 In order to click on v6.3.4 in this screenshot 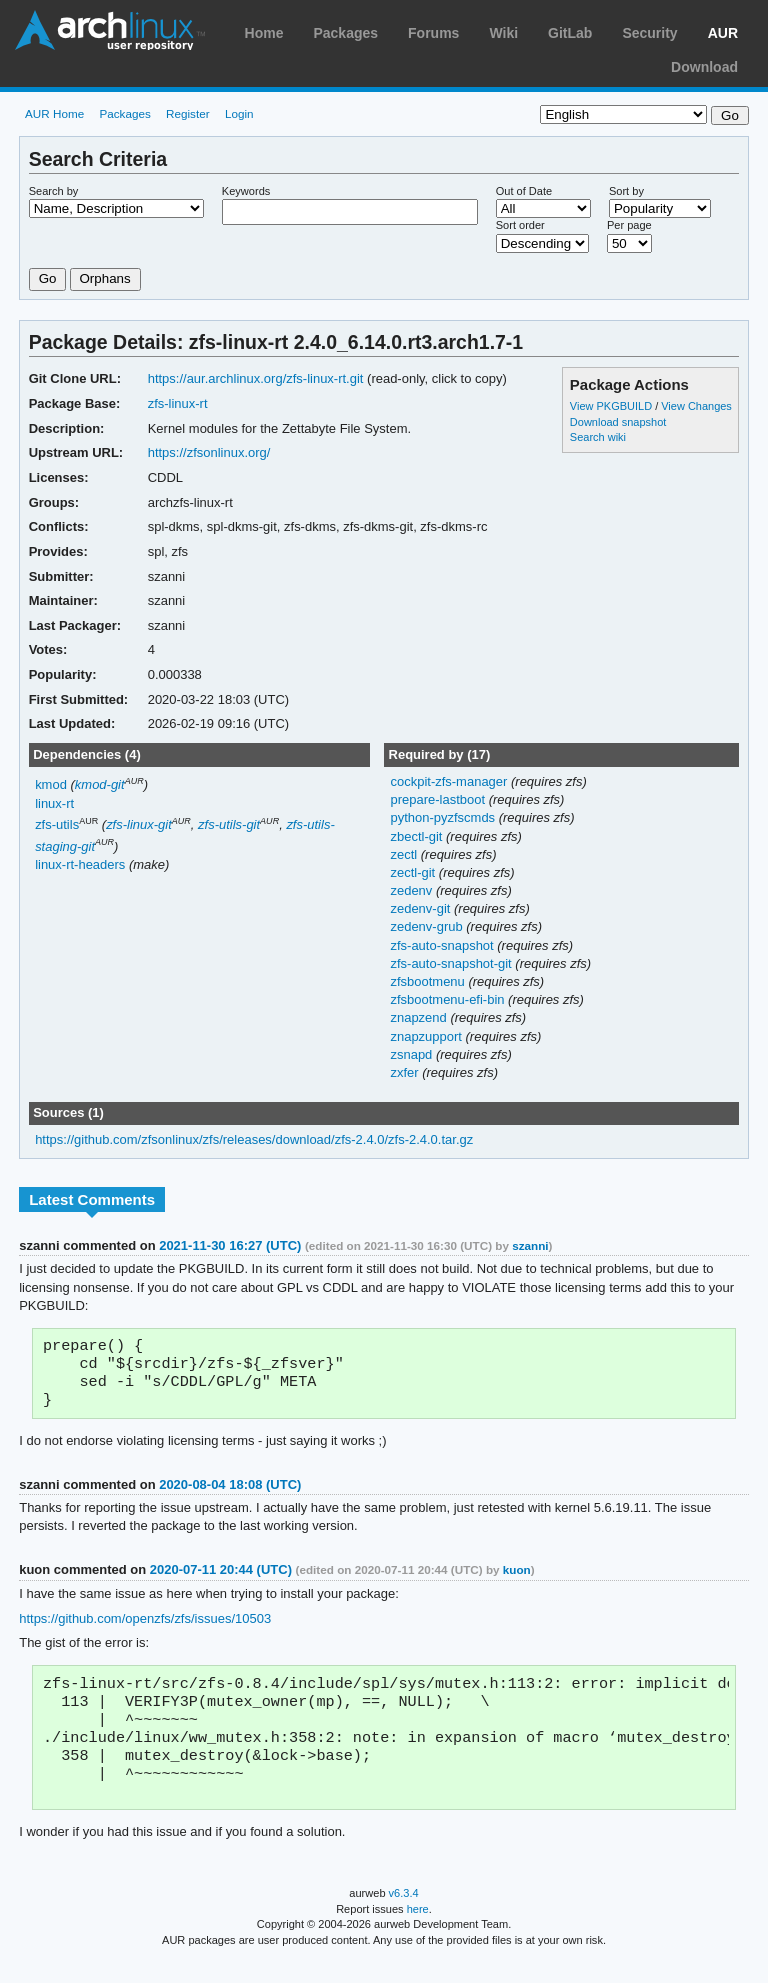, I will do `click(404, 1915)`.